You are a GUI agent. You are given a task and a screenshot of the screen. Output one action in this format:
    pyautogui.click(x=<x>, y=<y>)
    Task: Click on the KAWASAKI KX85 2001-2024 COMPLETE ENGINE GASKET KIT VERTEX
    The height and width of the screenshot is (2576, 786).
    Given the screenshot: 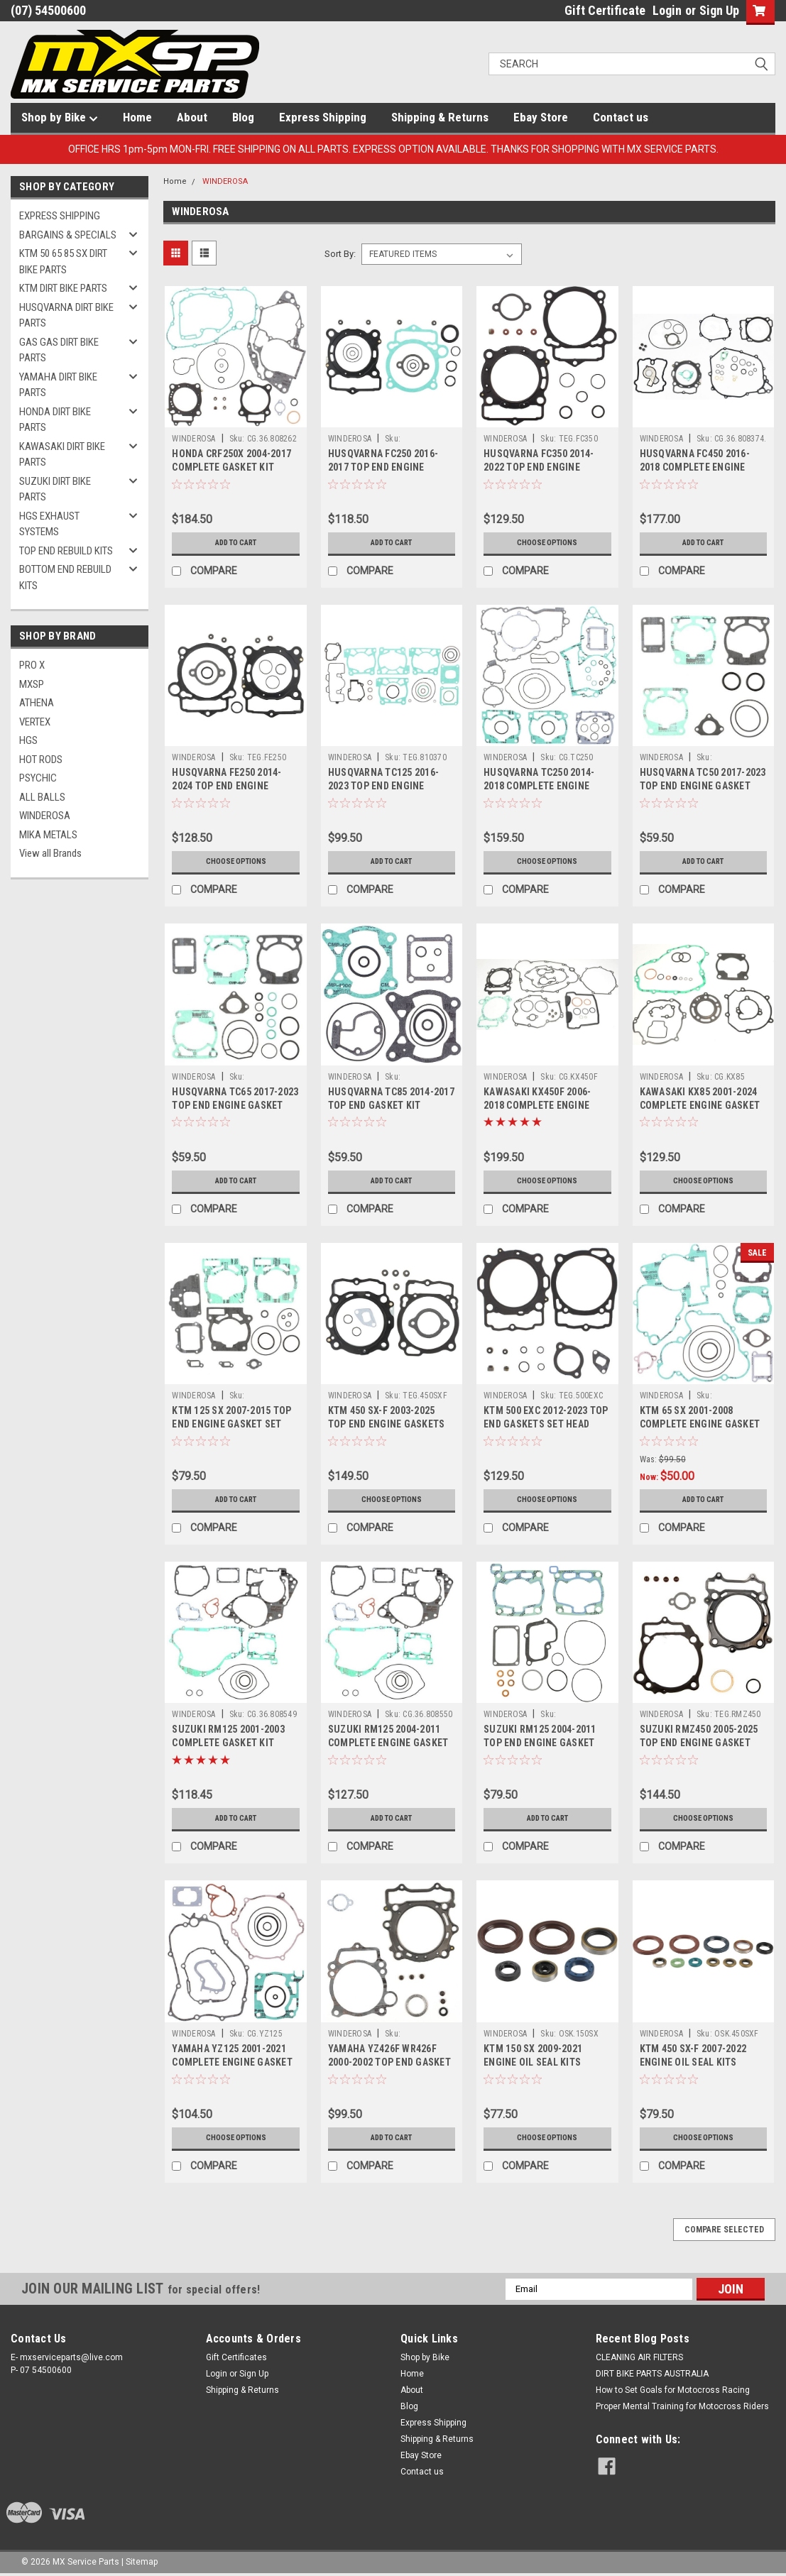 What is the action you would take?
    pyautogui.click(x=700, y=1105)
    